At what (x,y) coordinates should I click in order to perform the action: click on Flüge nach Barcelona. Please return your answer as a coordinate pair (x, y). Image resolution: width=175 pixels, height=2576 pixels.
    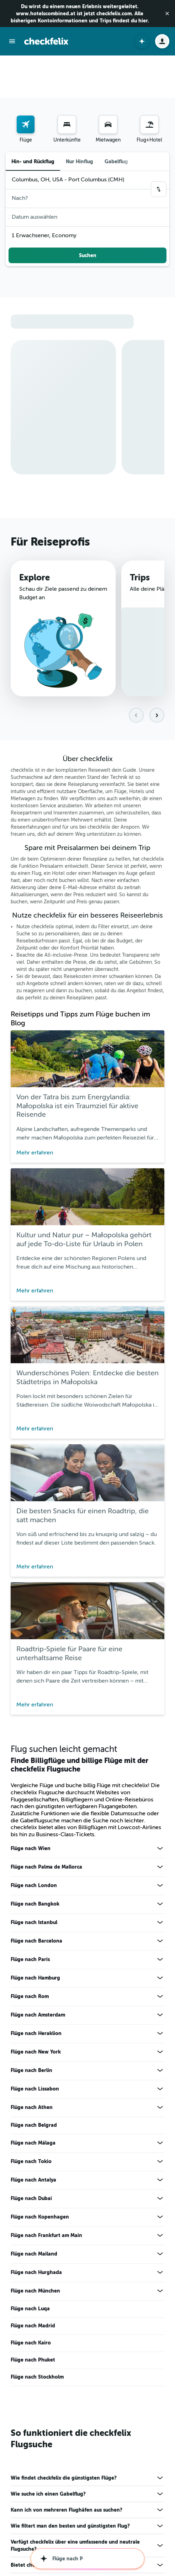
    Looking at the image, I should click on (36, 1875).